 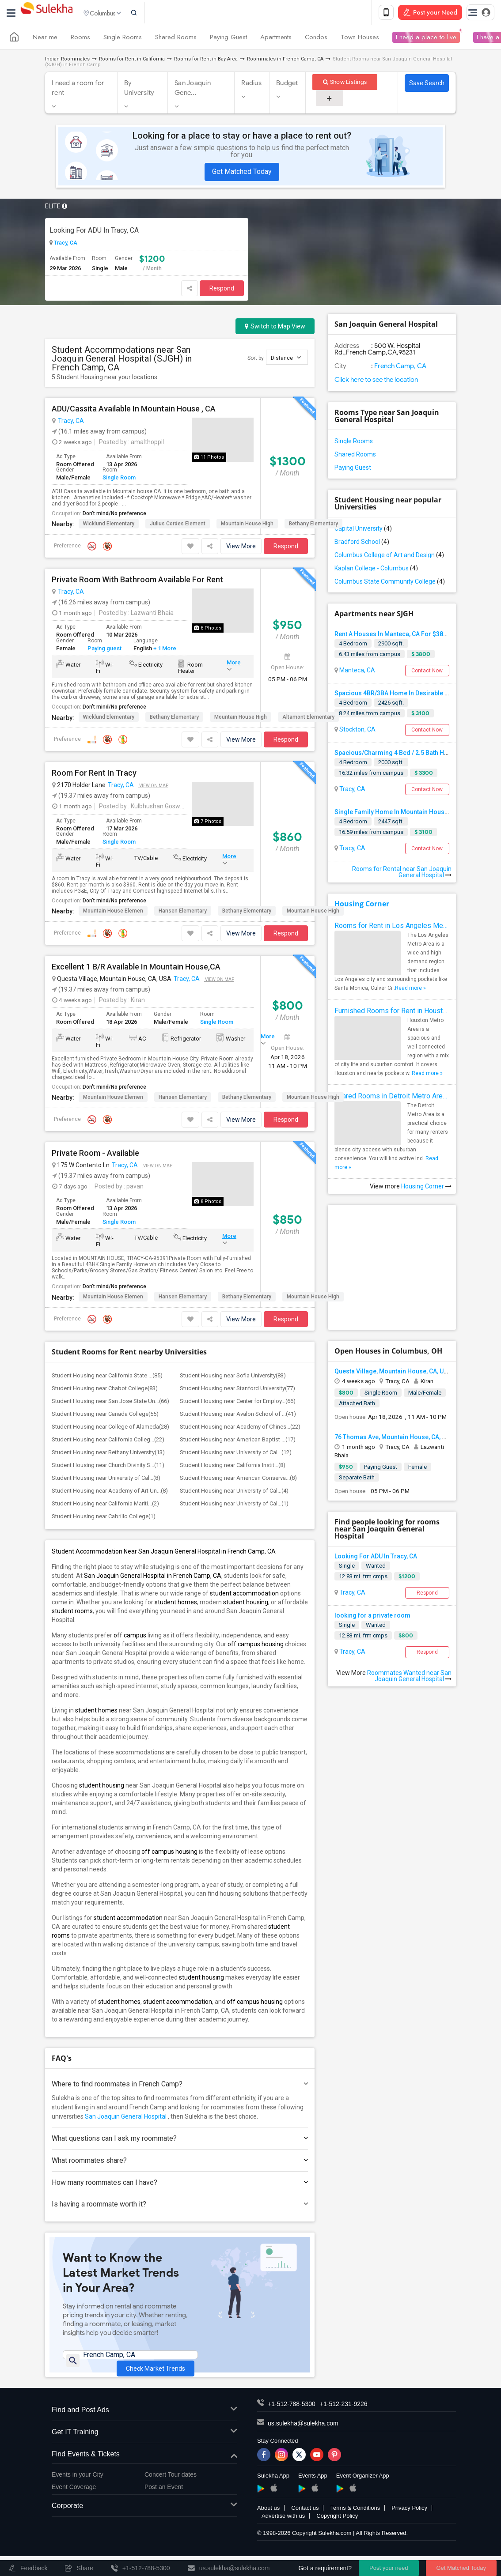 I want to click on What roommates share?, so click(x=180, y=2162).